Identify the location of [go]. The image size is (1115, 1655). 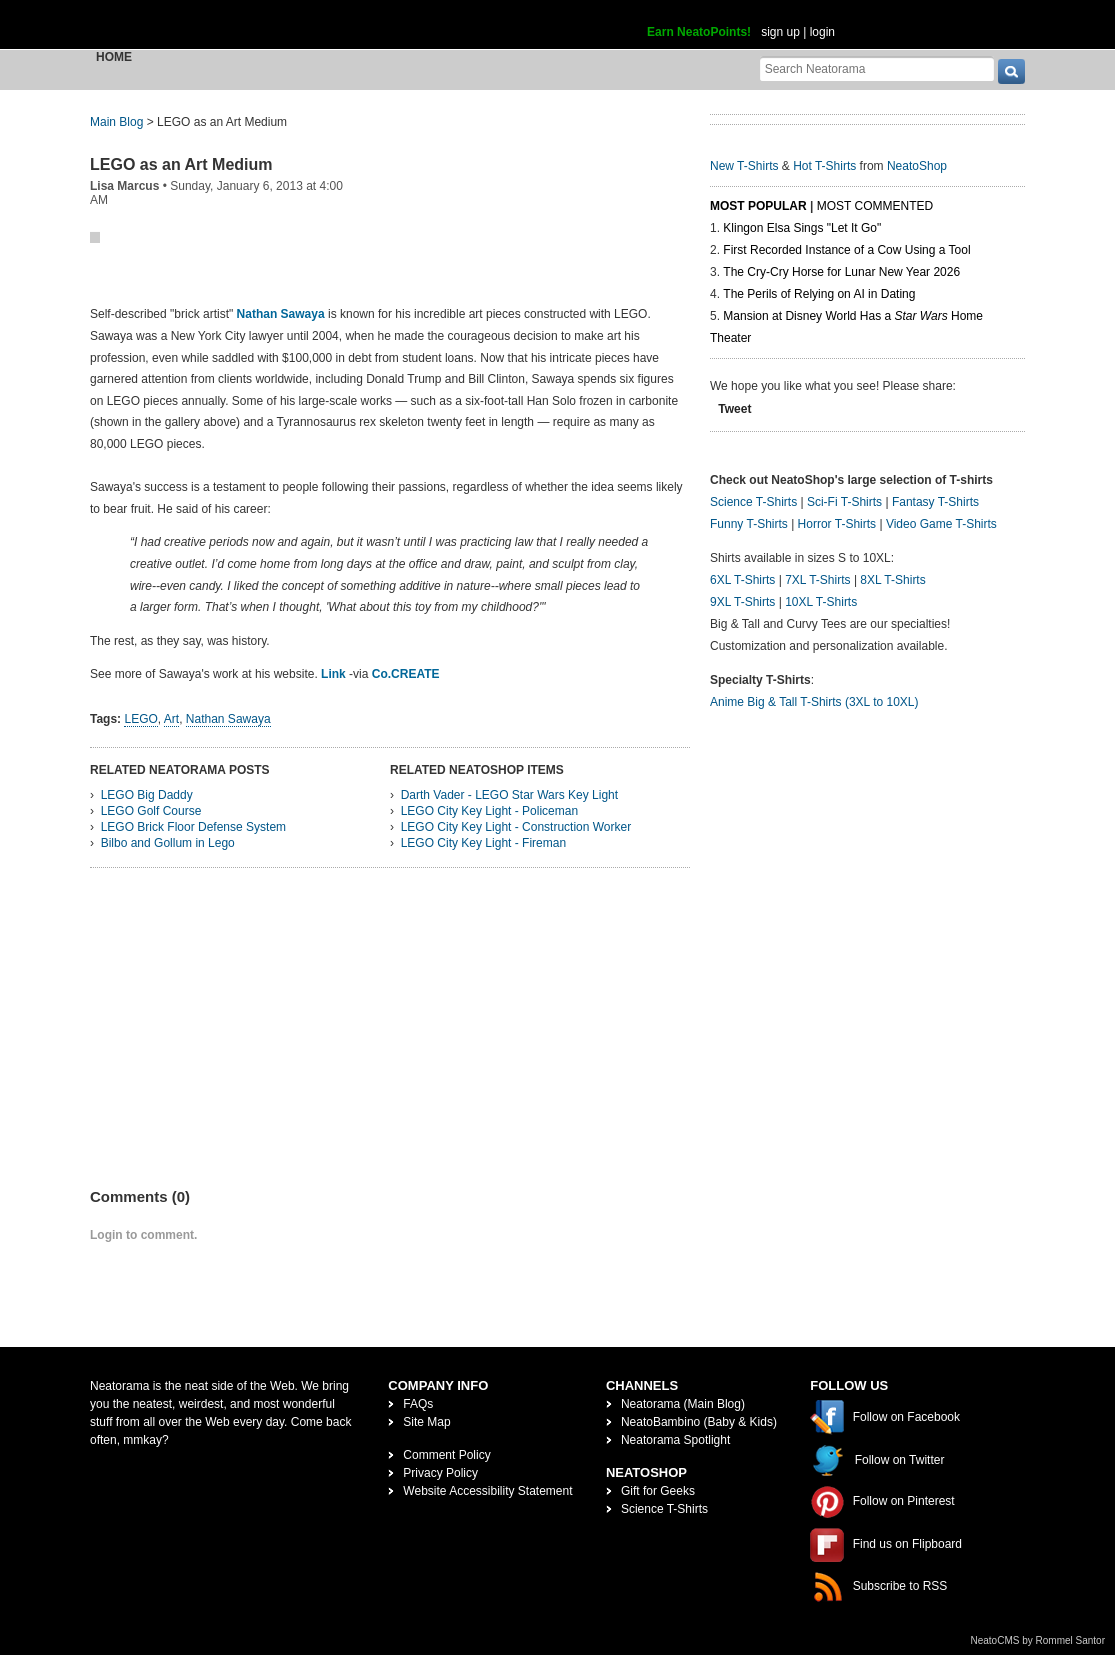
(1011, 71).